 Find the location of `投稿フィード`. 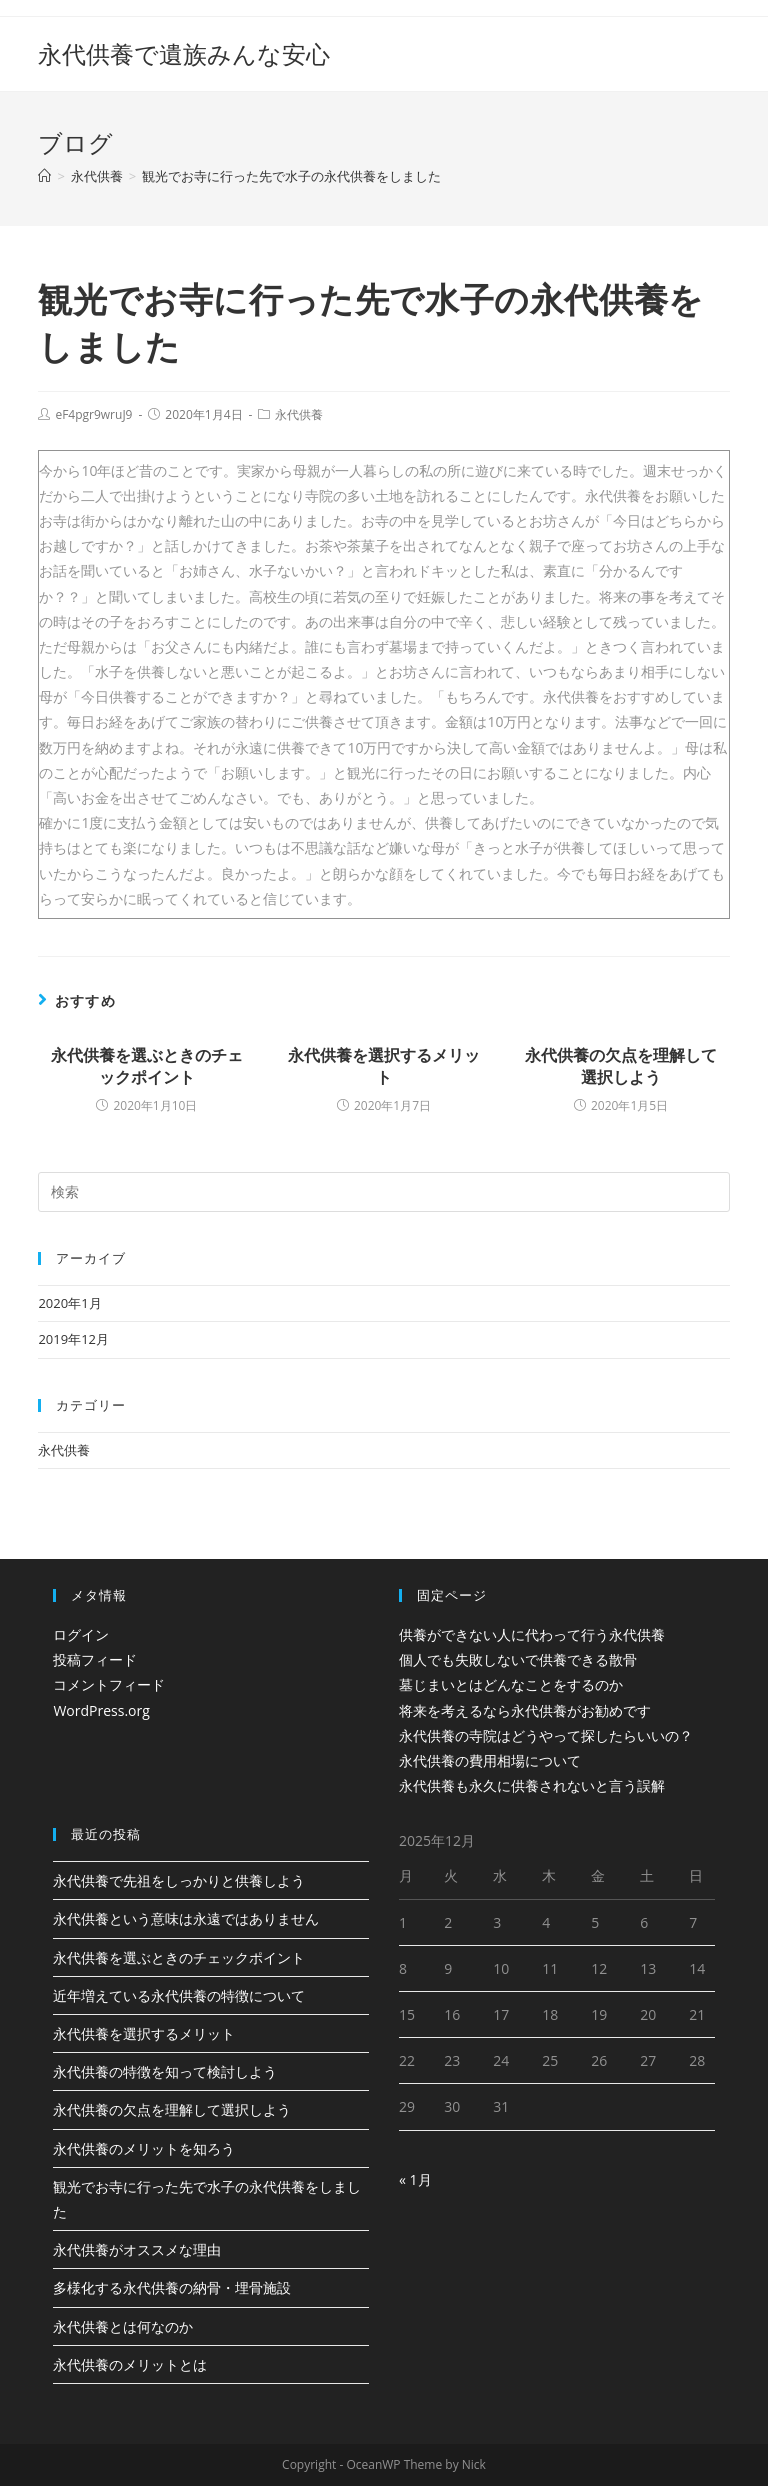

投稿フィード is located at coordinates (95, 1659).